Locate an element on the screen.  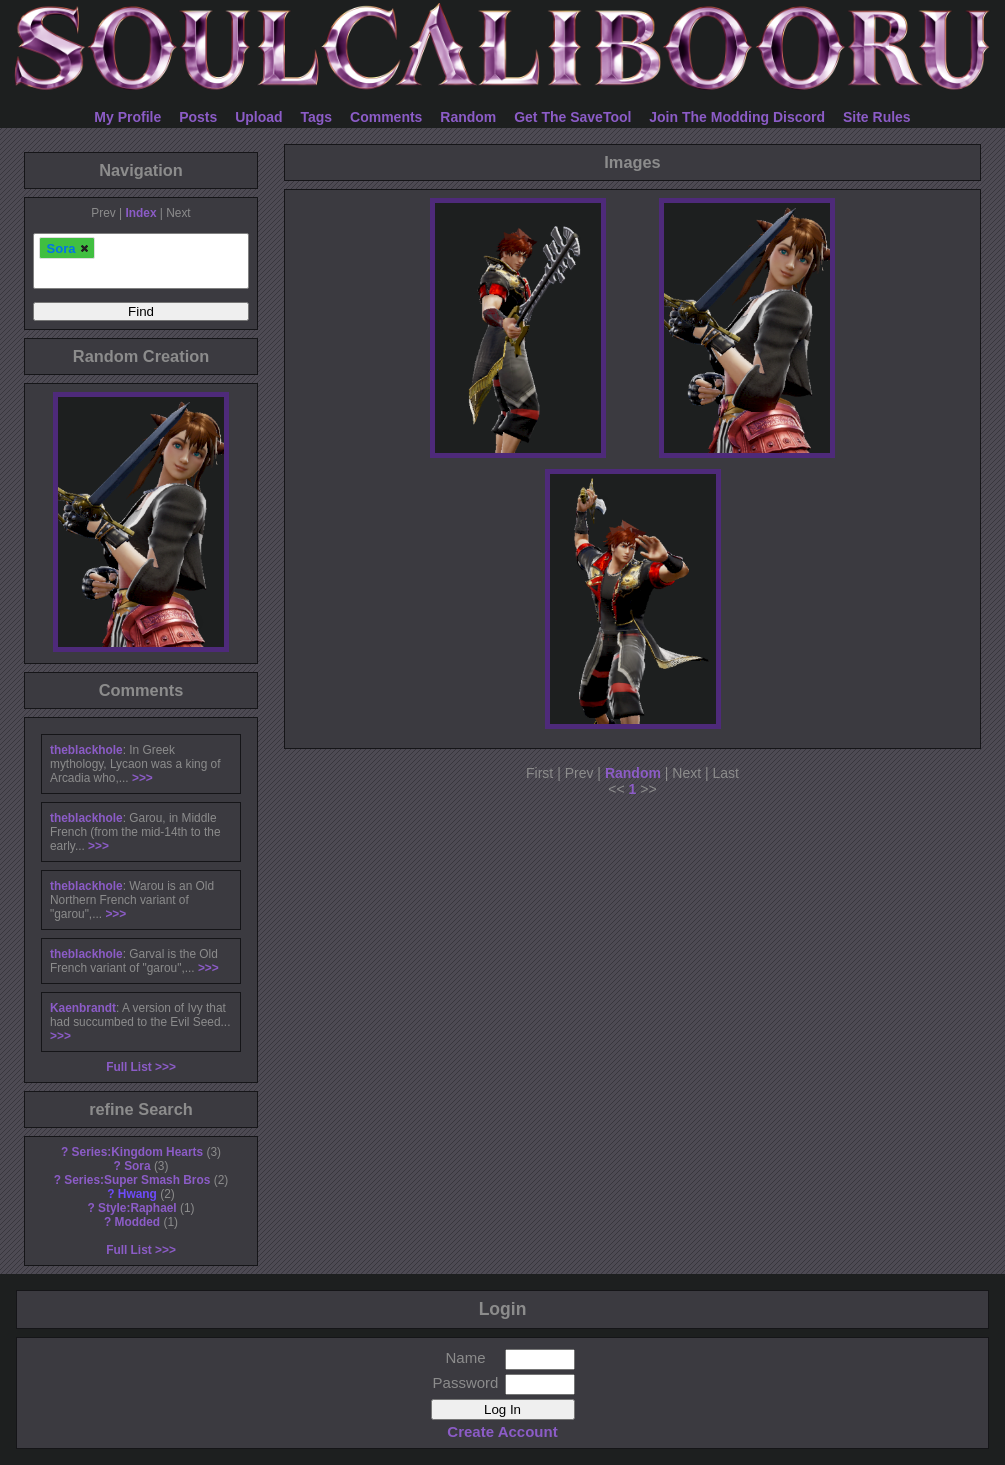
Sora is located at coordinates (137, 1166).